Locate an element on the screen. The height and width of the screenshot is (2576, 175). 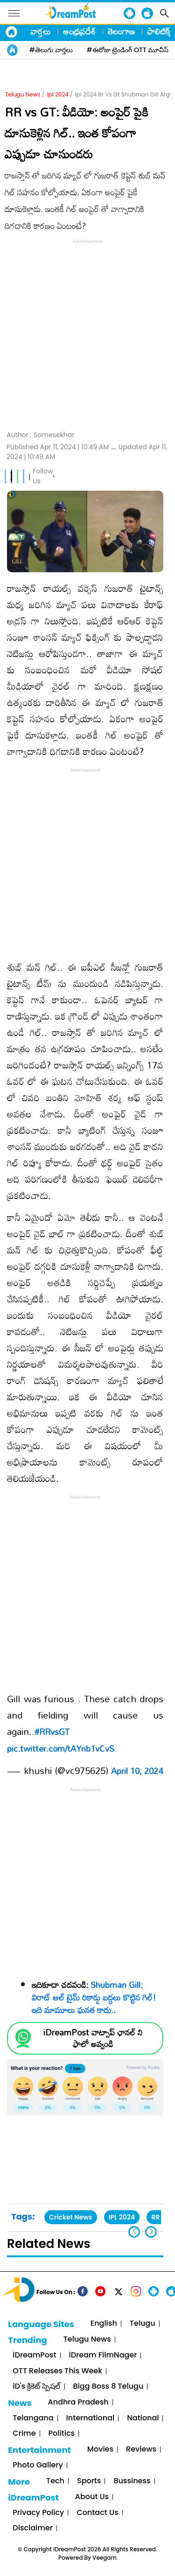
iD's క్రికెట్ స్పెషల్ is located at coordinates (36, 2387).